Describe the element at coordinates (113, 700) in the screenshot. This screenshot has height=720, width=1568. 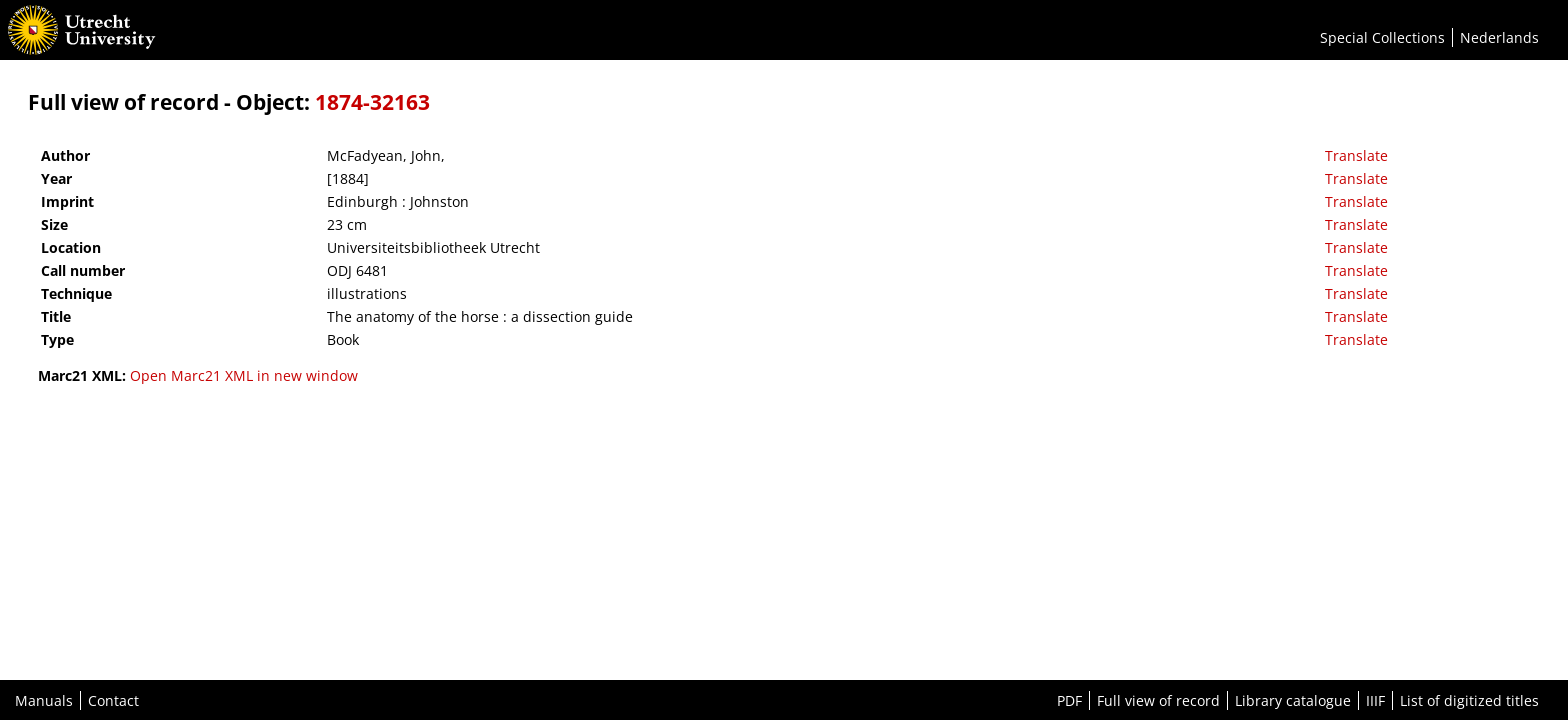
I see `Contact` at that location.